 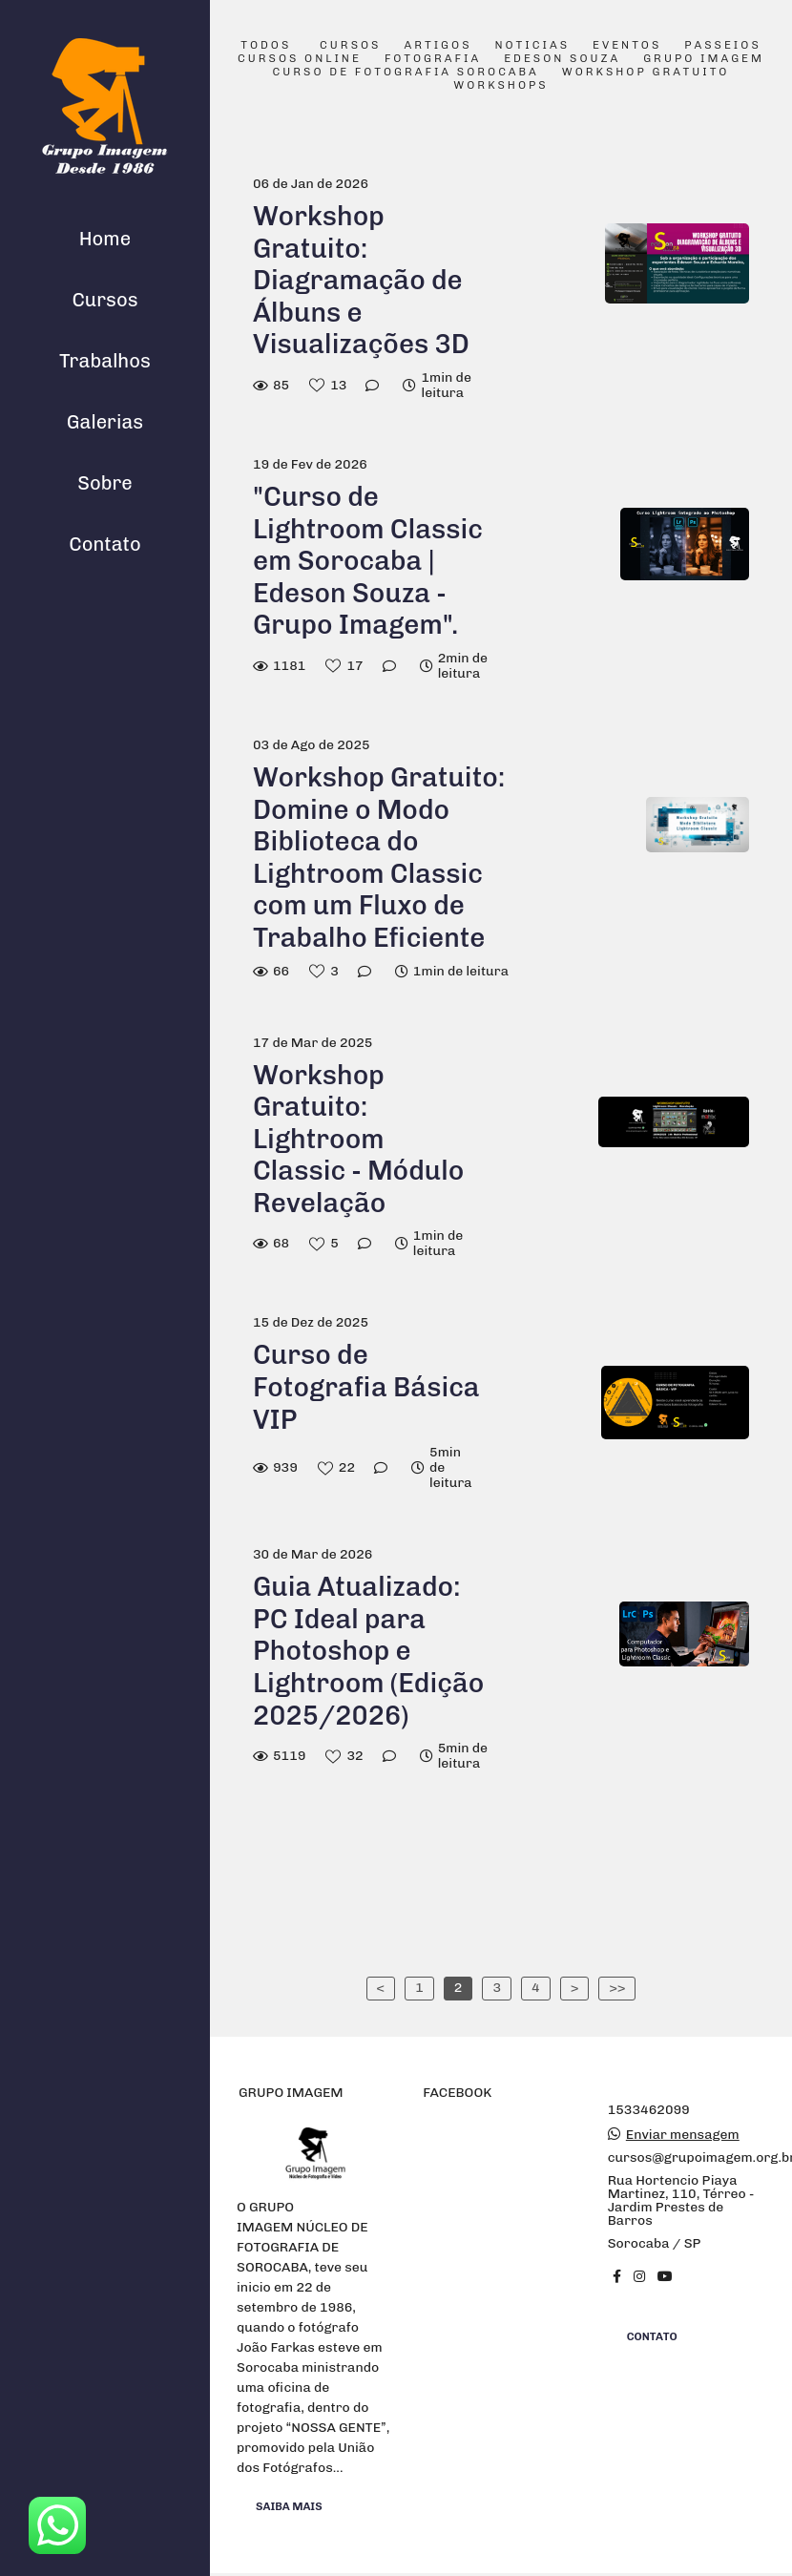 I want to click on Workshop Gratuito: Diagramação de Álbuns e Visualizações 3D, so click(x=361, y=280).